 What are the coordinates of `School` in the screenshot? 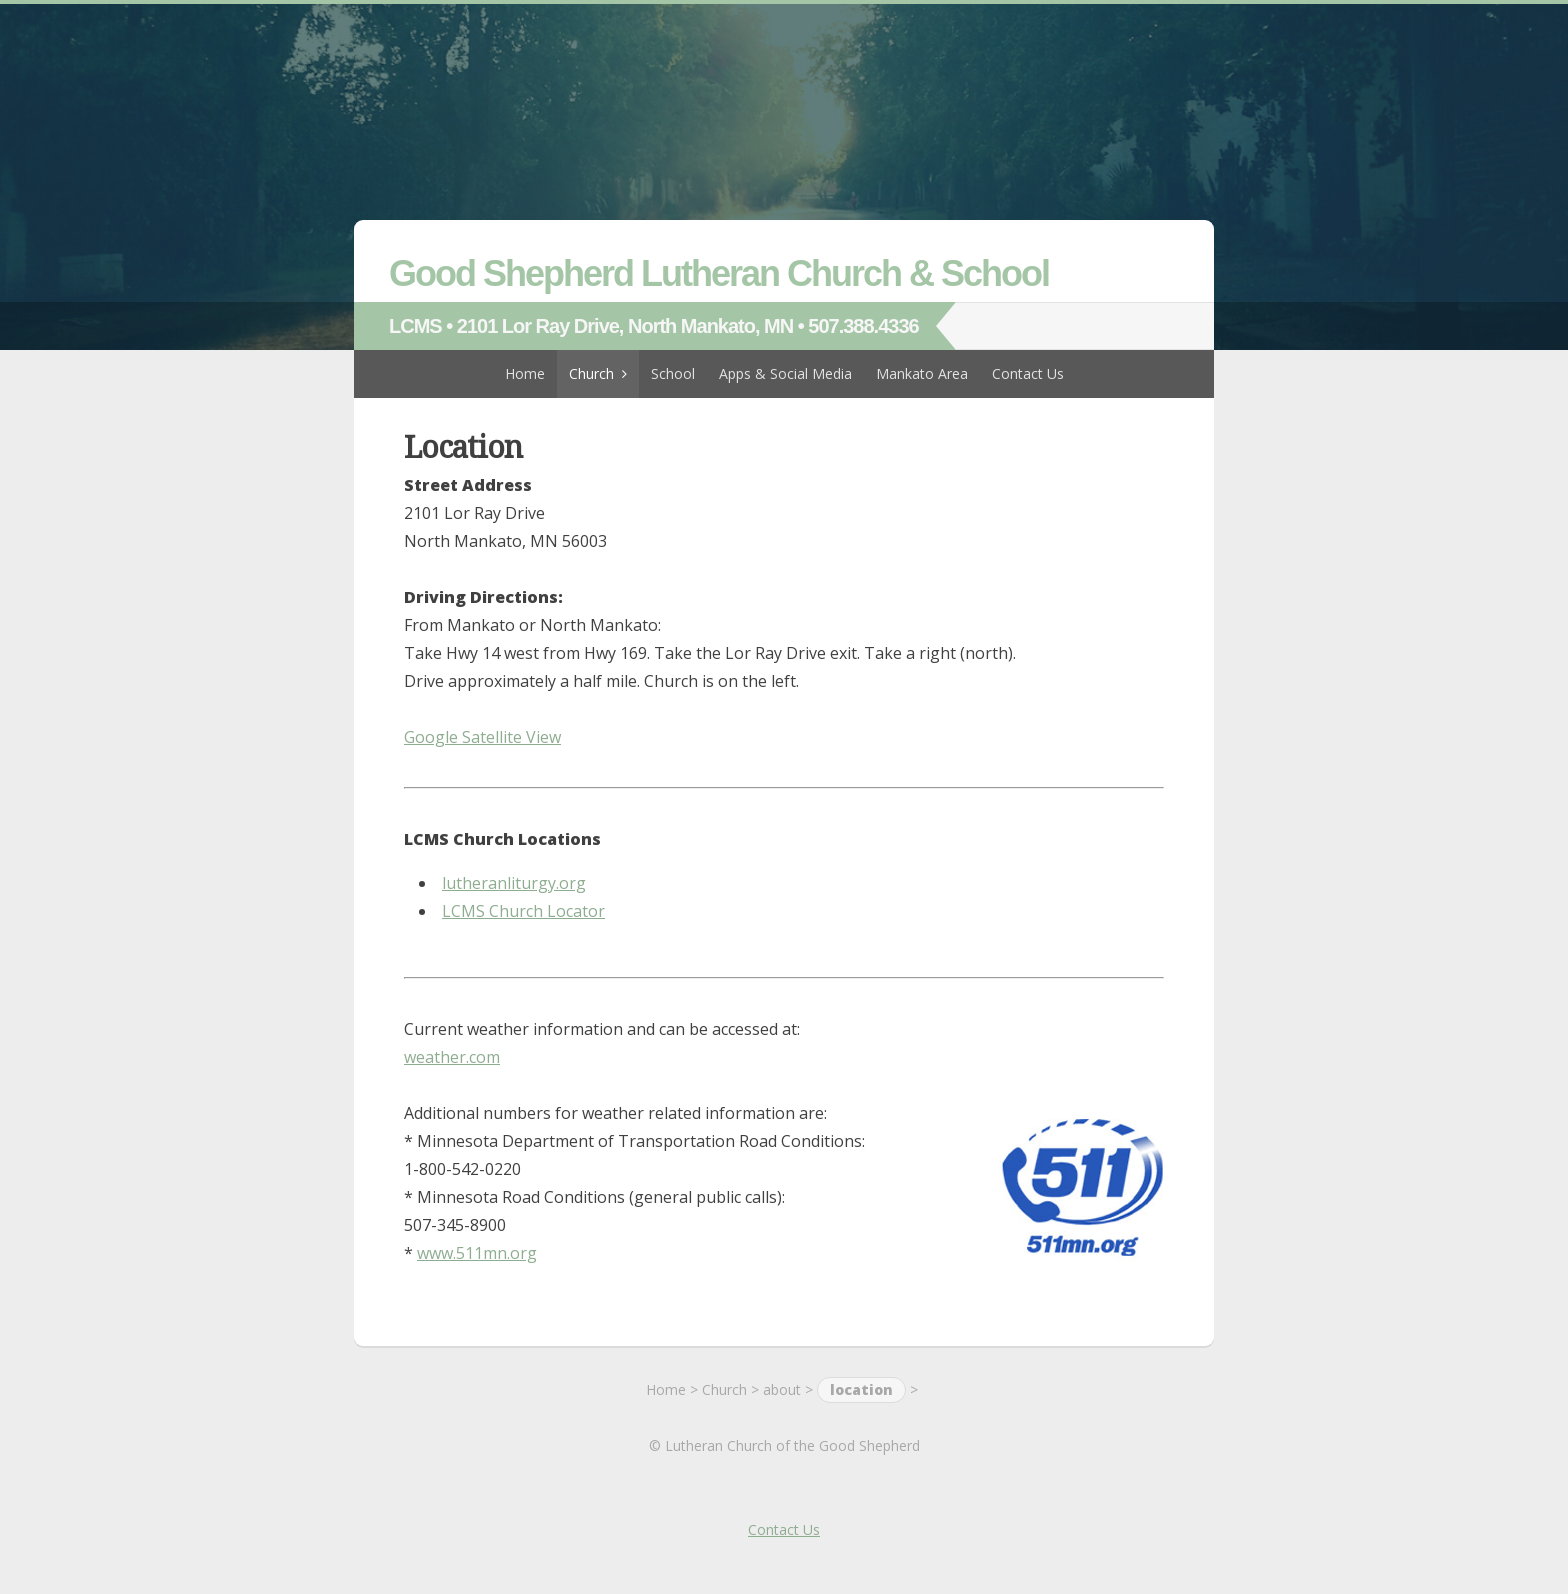 It's located at (673, 373).